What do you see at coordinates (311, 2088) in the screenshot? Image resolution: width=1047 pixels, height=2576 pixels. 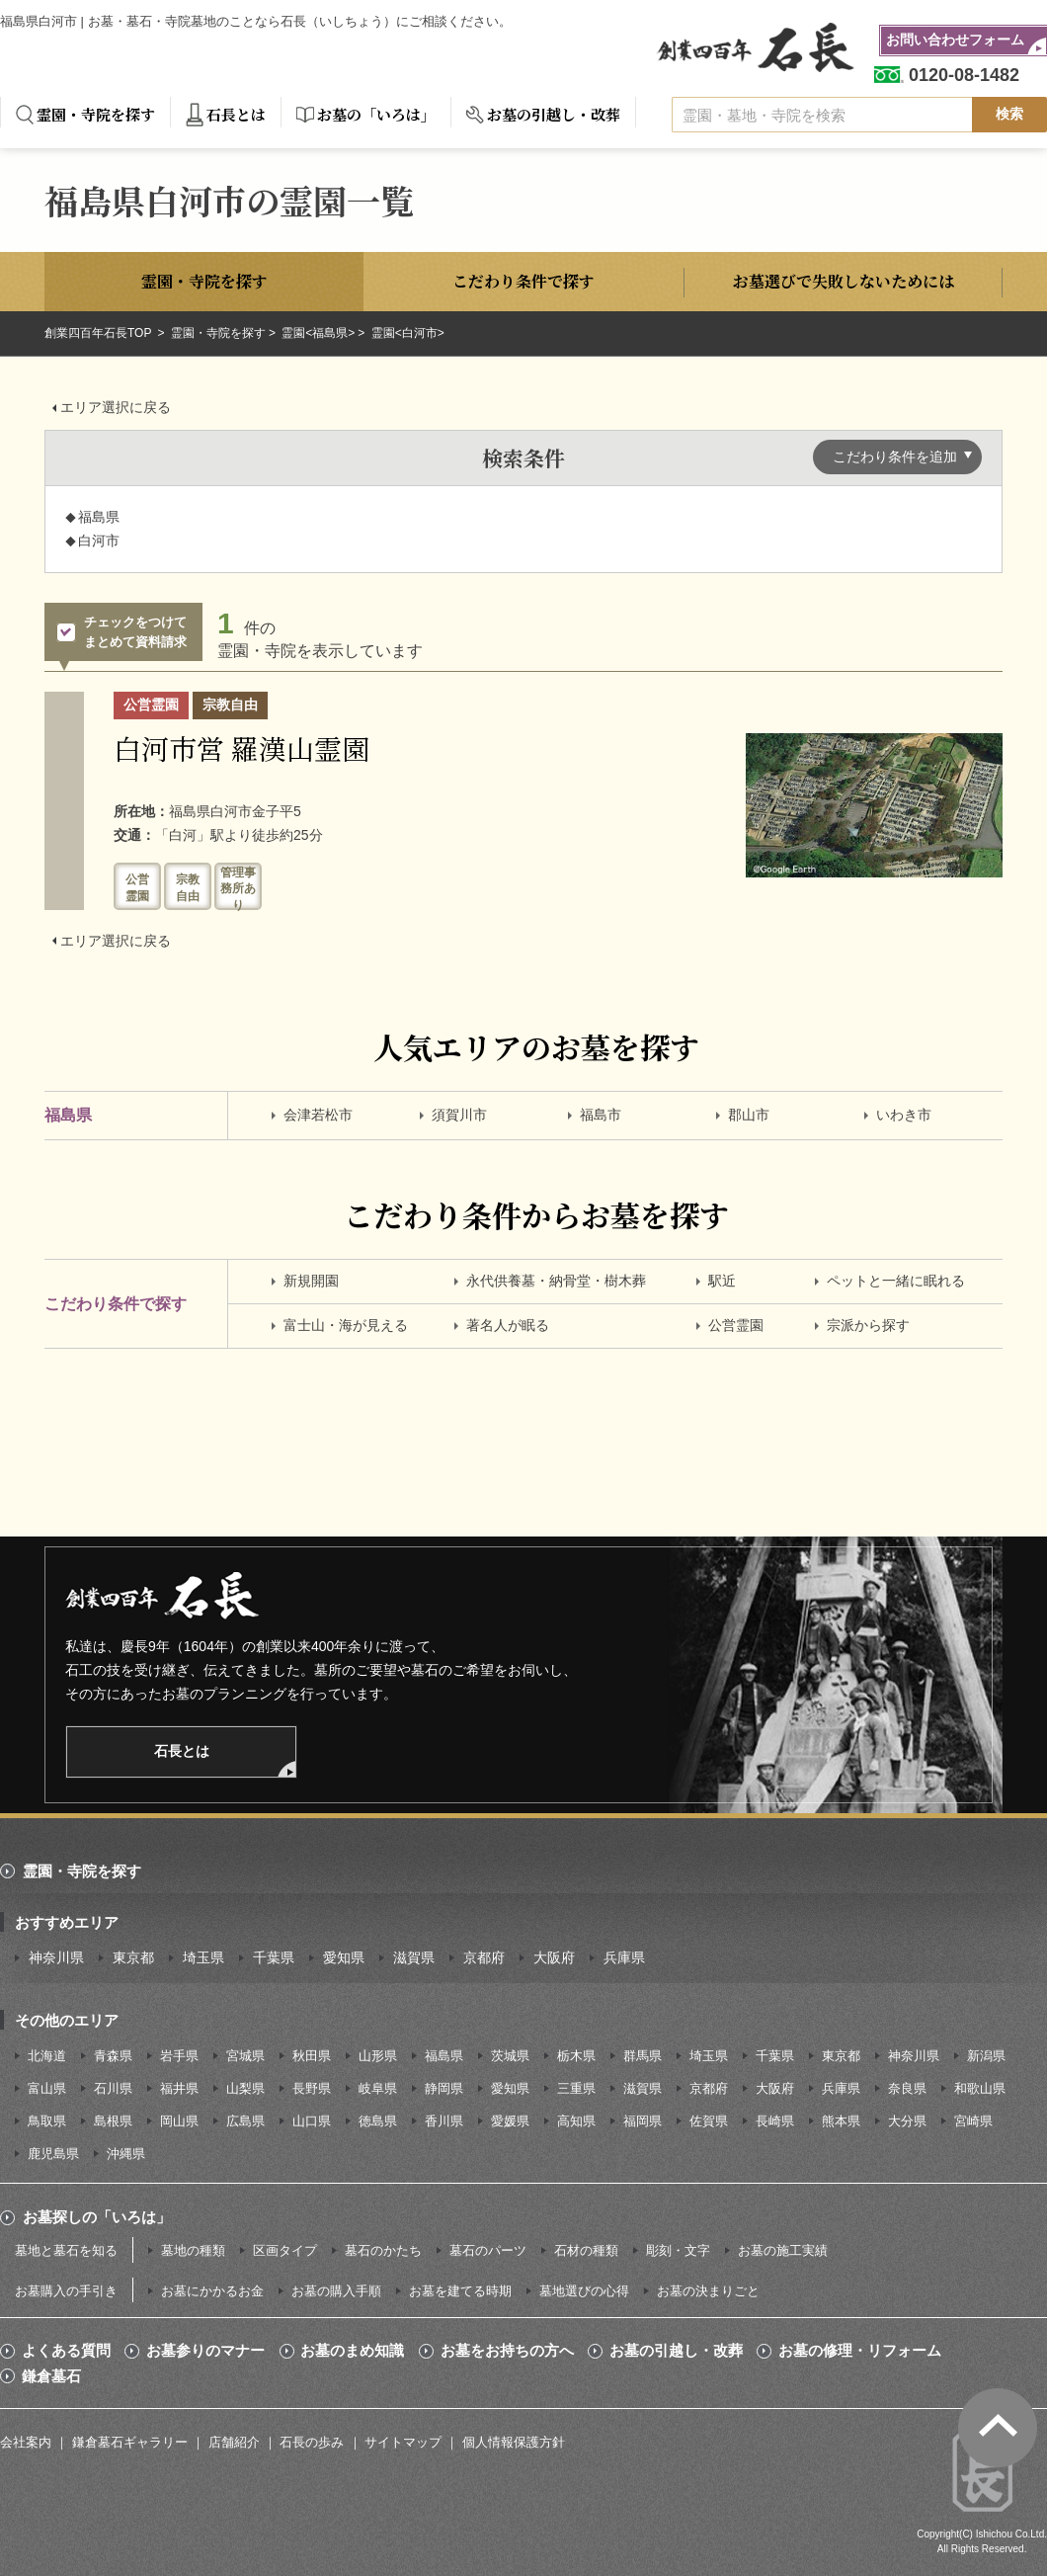 I see `長野県` at bounding box center [311, 2088].